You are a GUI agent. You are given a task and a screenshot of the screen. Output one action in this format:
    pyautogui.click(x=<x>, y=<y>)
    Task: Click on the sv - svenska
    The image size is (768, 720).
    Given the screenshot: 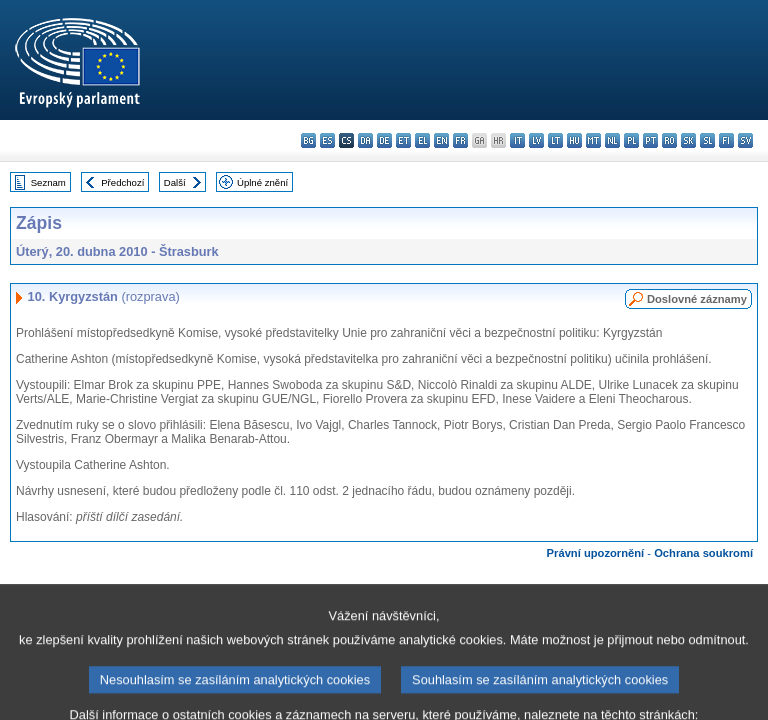 What is the action you would take?
    pyautogui.click(x=745, y=140)
    